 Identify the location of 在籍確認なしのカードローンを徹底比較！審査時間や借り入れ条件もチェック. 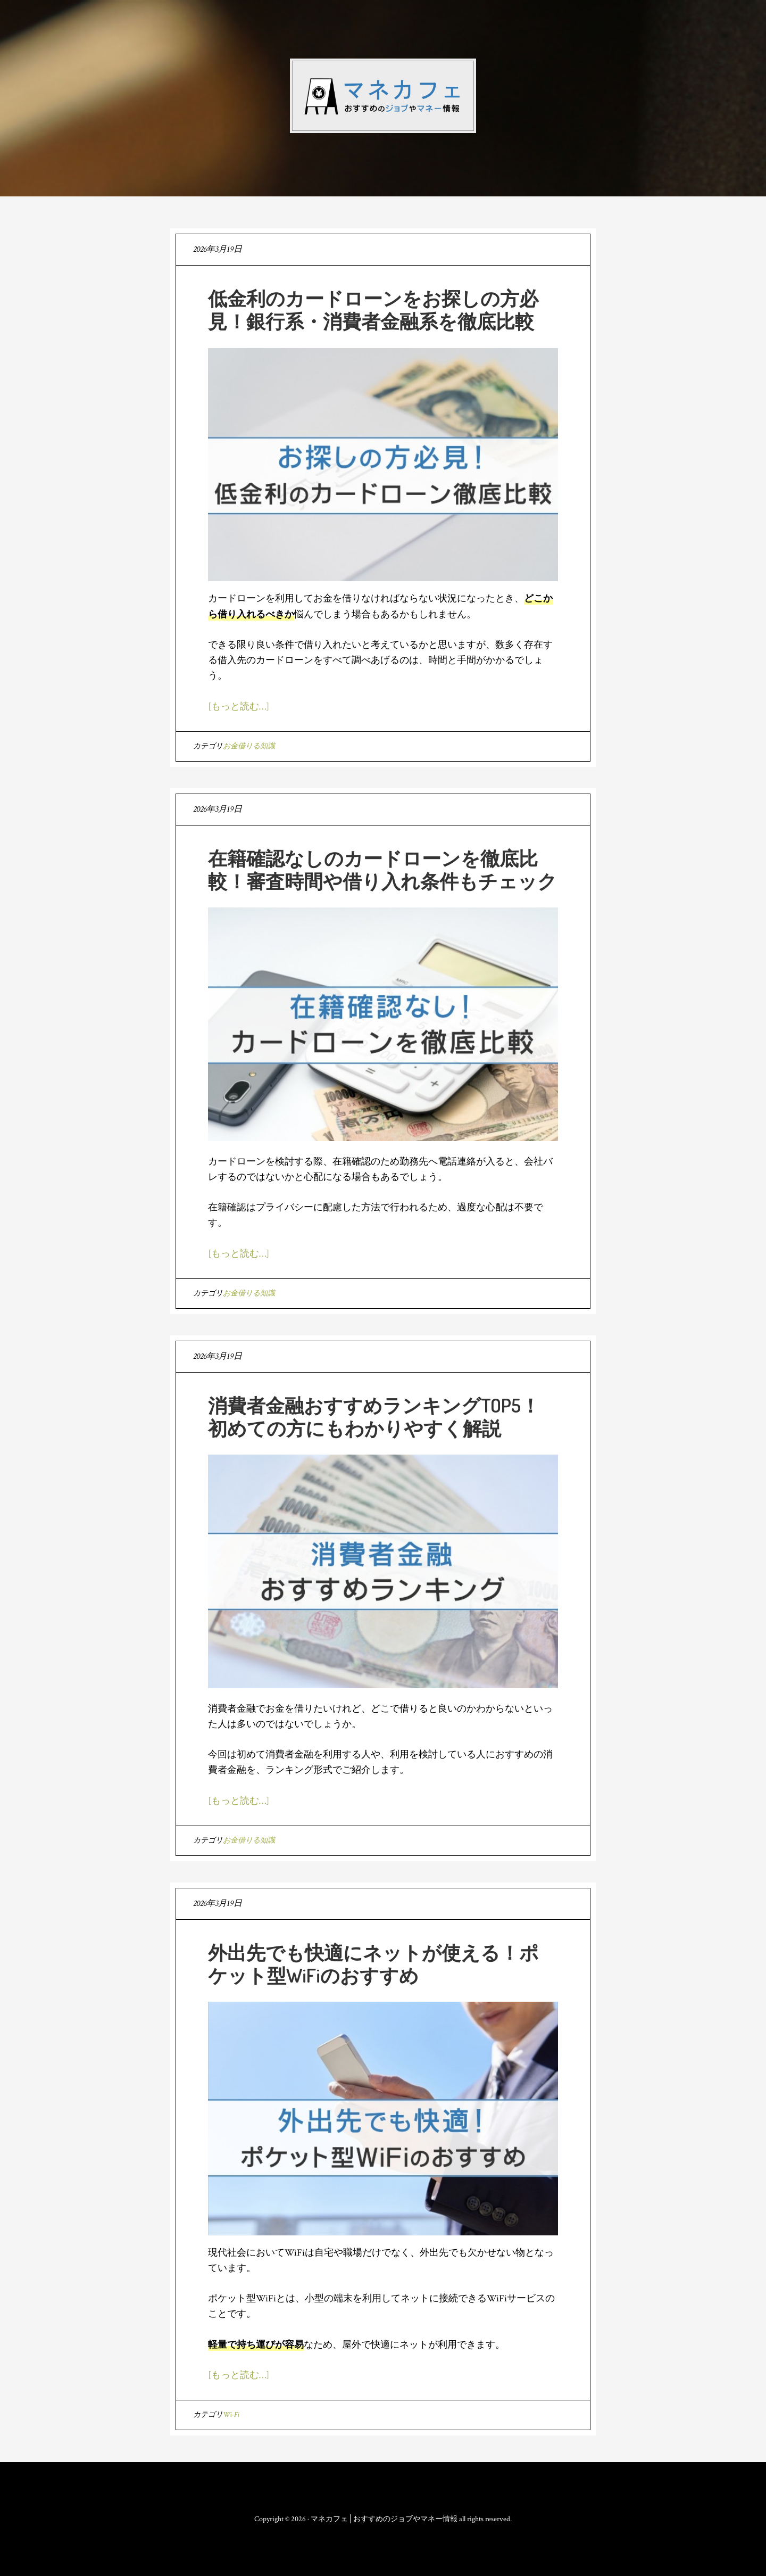
(382, 869).